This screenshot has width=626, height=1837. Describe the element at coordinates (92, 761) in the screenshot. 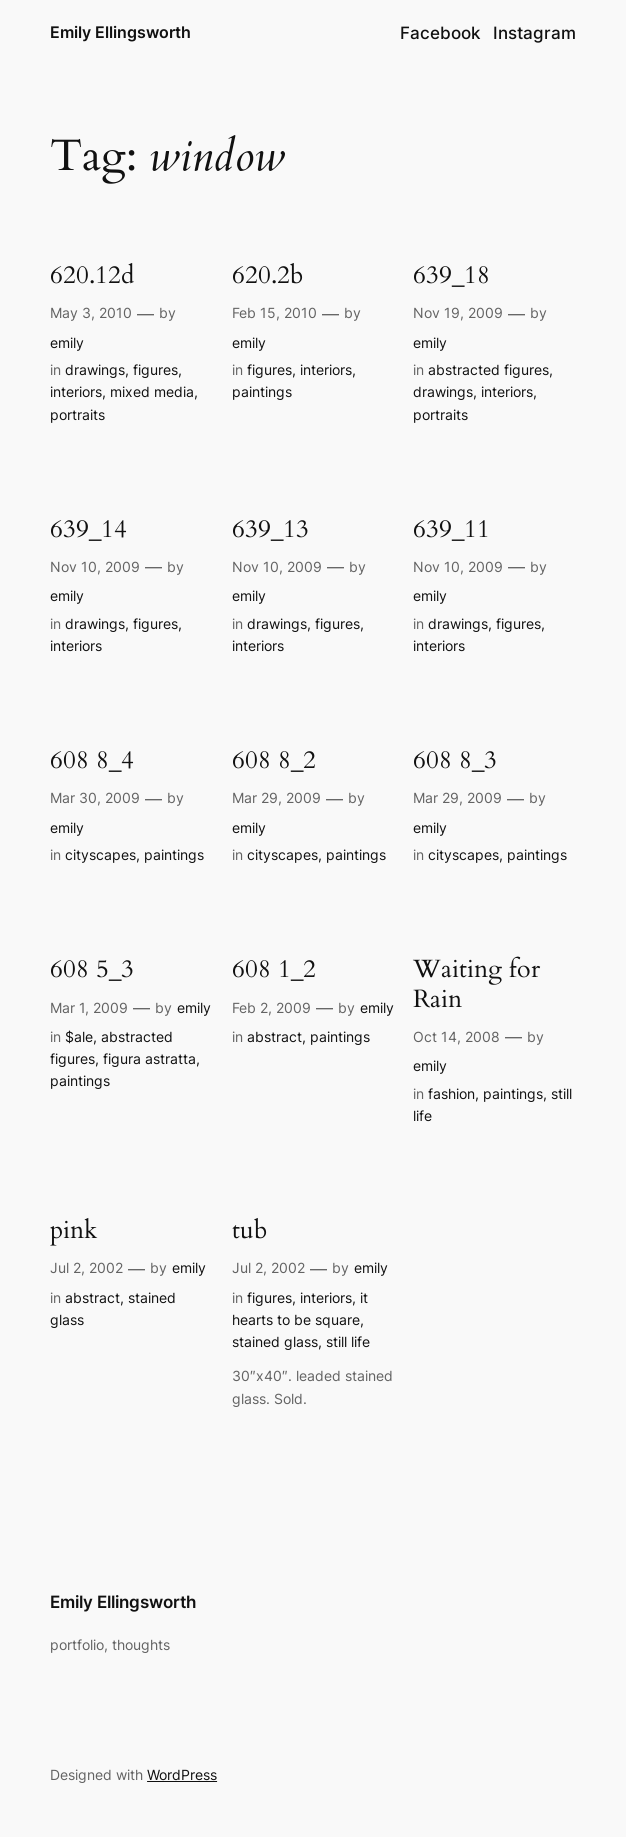

I see `608 8_4` at that location.